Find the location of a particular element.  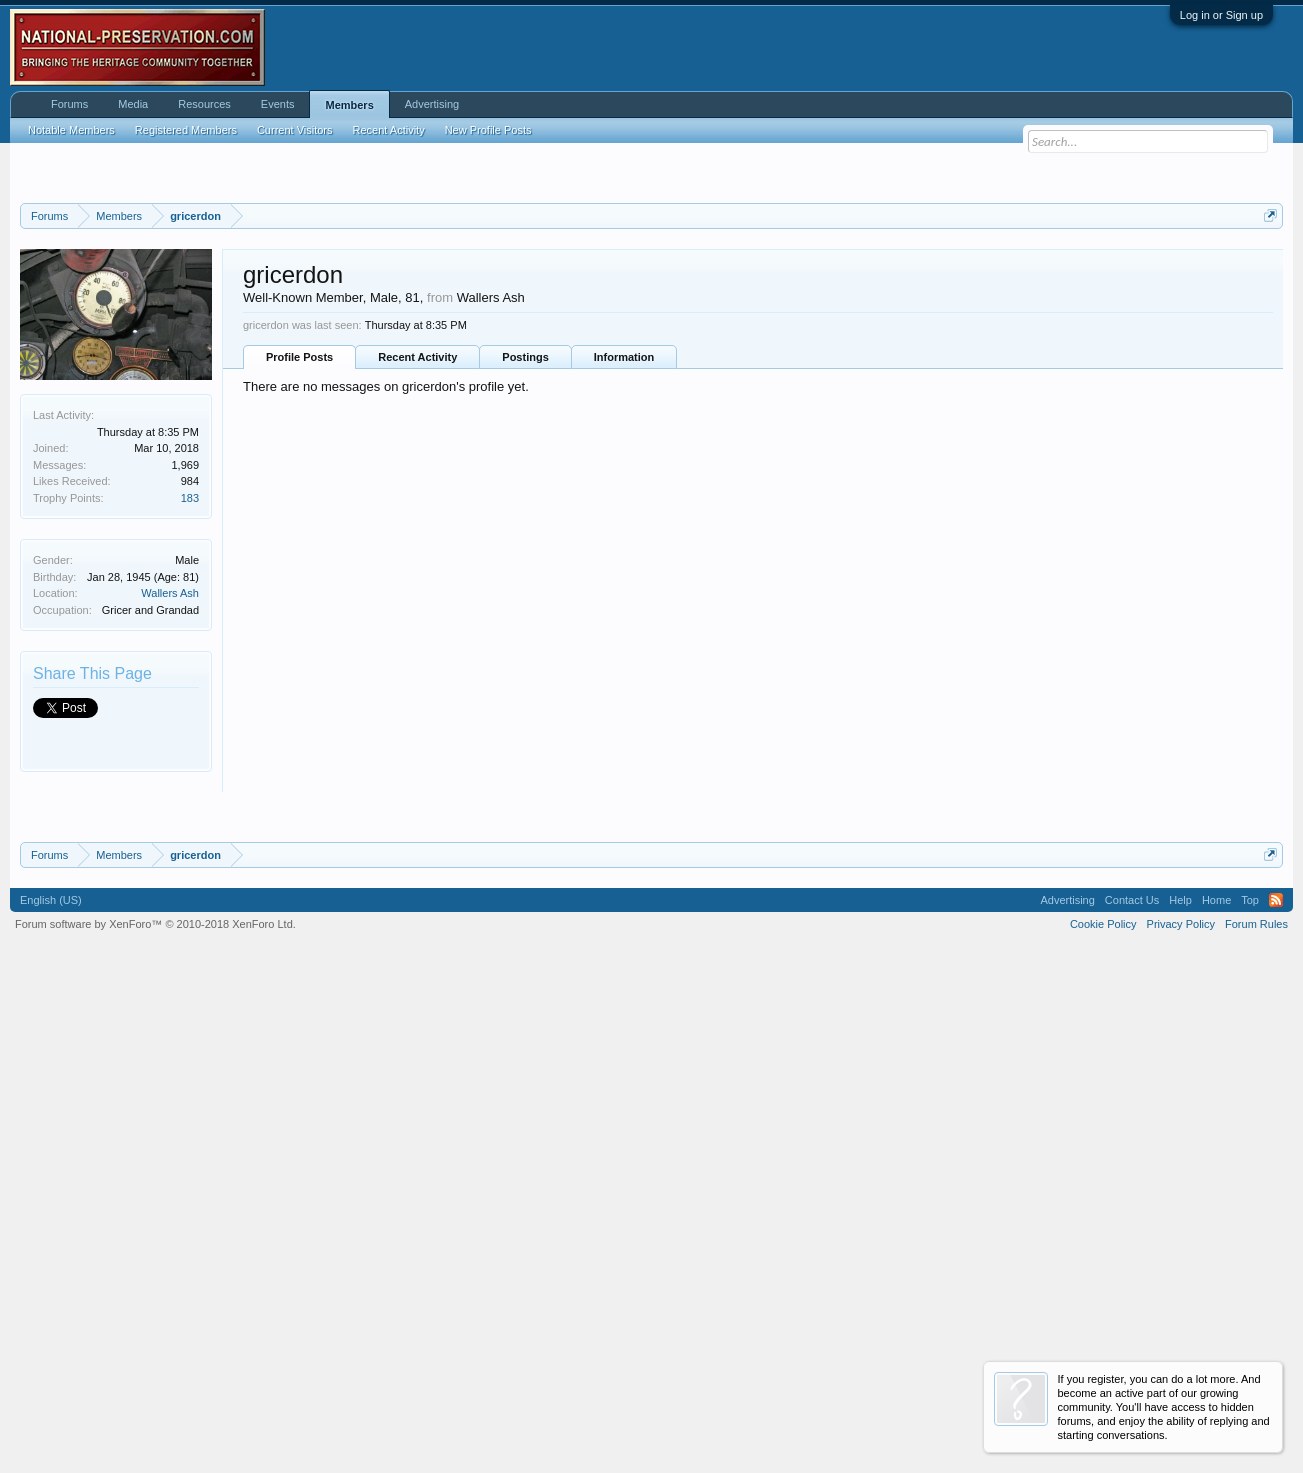

Events is located at coordinates (278, 104).